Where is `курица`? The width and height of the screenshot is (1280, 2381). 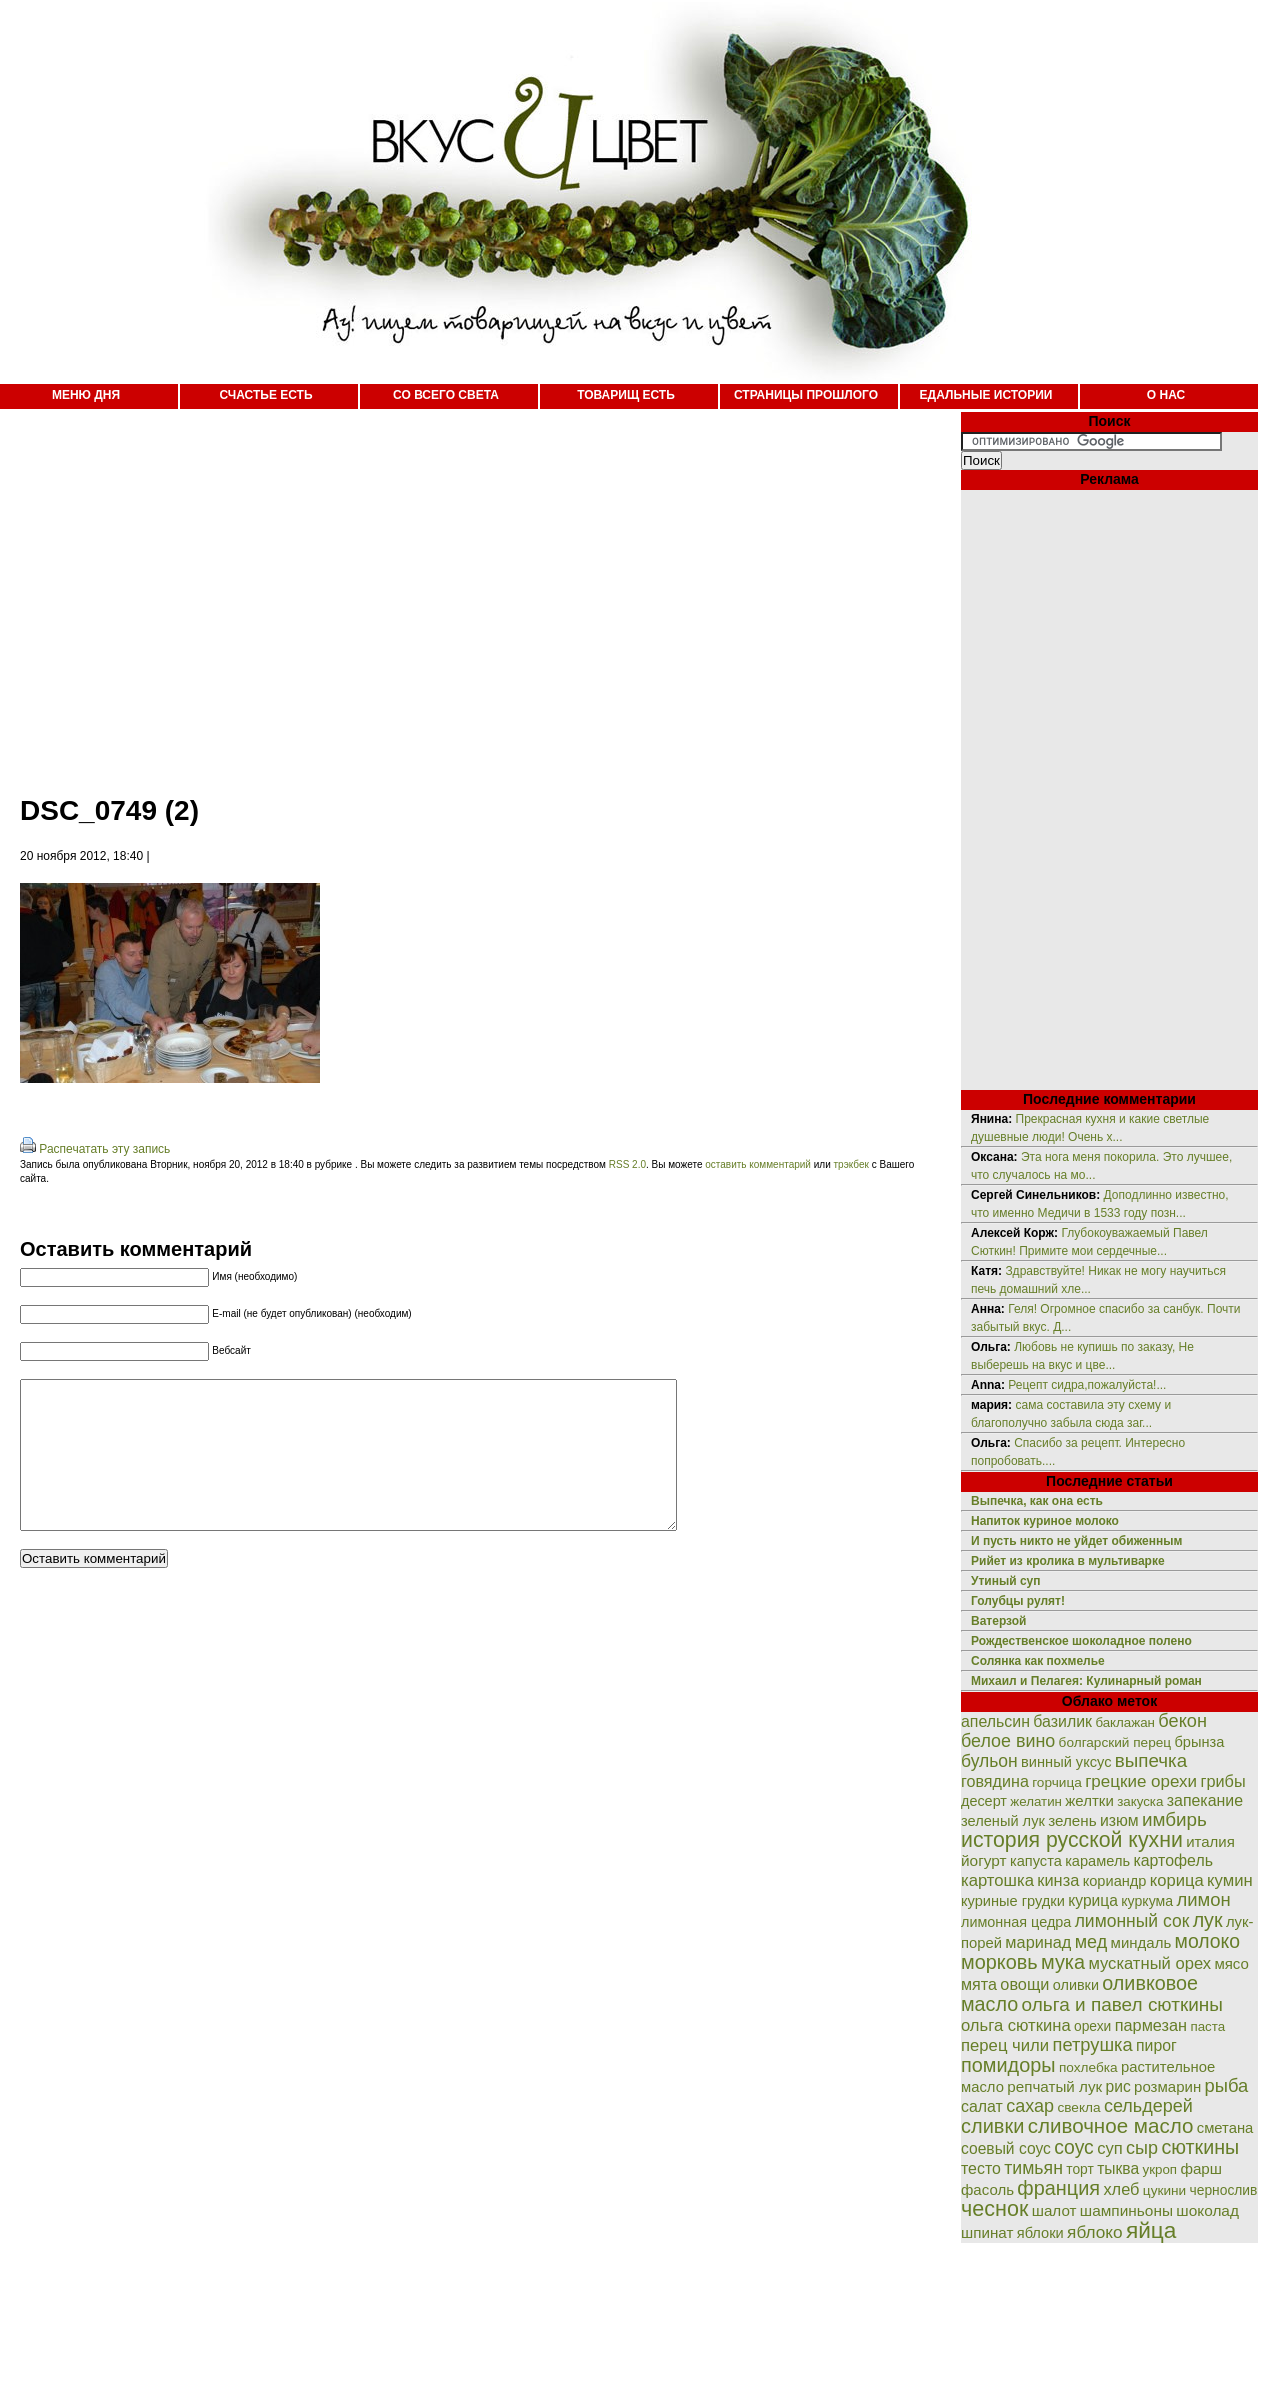 курица is located at coordinates (1093, 1900).